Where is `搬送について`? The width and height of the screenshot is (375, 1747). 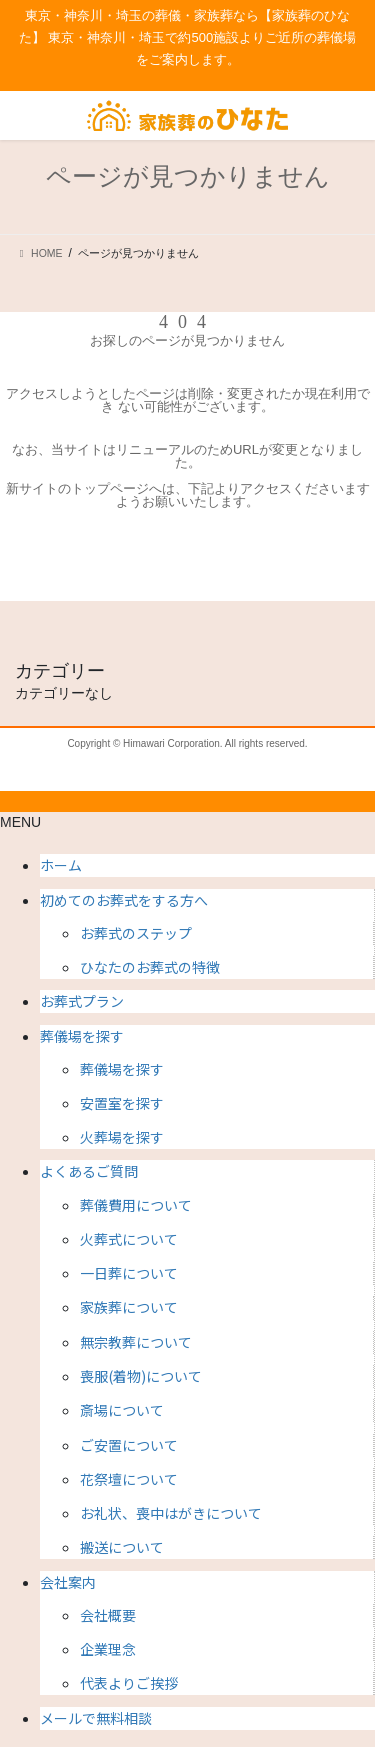
搬送について is located at coordinates (122, 1547).